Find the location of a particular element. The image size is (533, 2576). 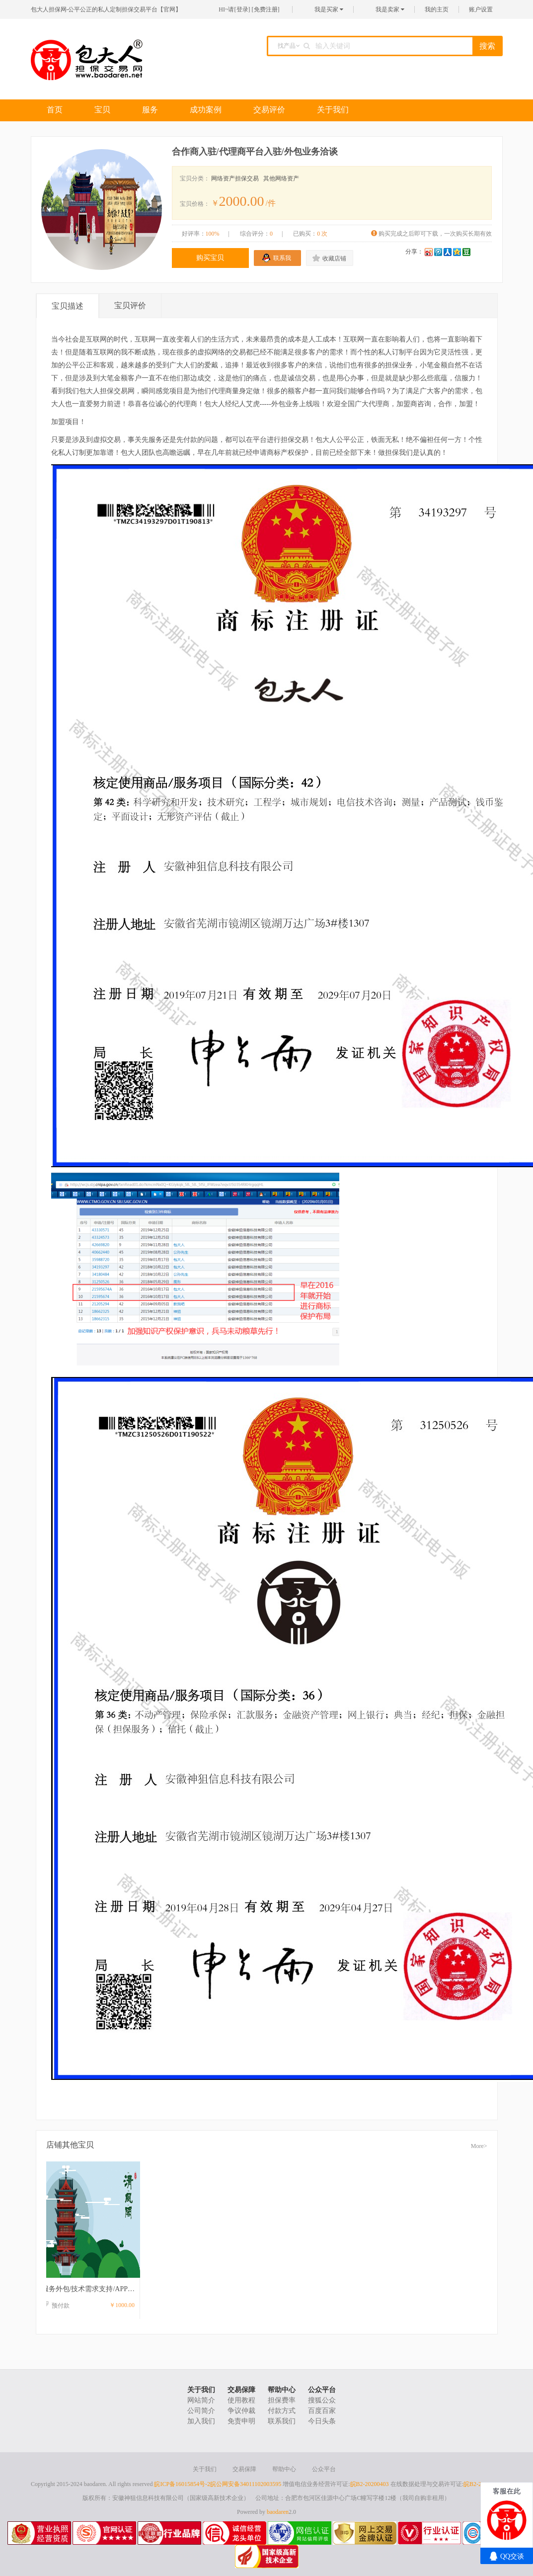

我是卖家 is located at coordinates (390, 9).